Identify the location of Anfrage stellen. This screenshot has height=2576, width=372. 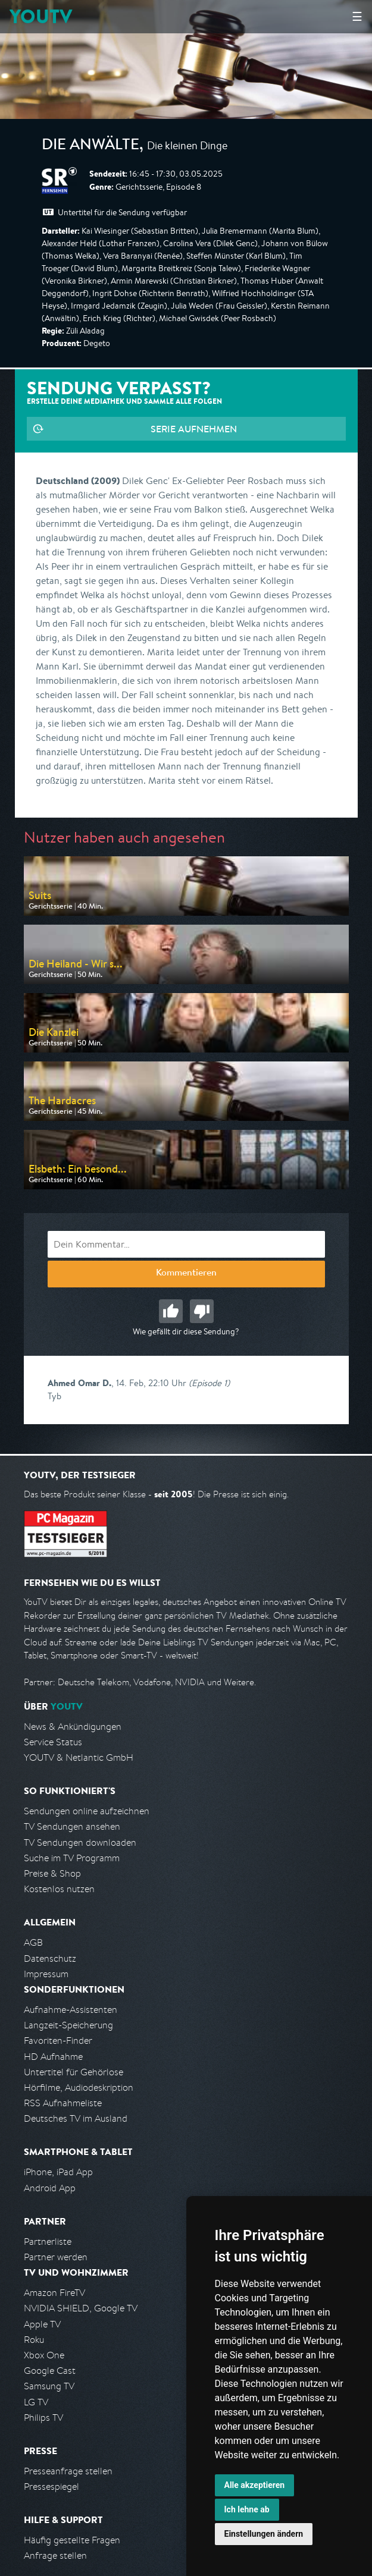
(55, 2555).